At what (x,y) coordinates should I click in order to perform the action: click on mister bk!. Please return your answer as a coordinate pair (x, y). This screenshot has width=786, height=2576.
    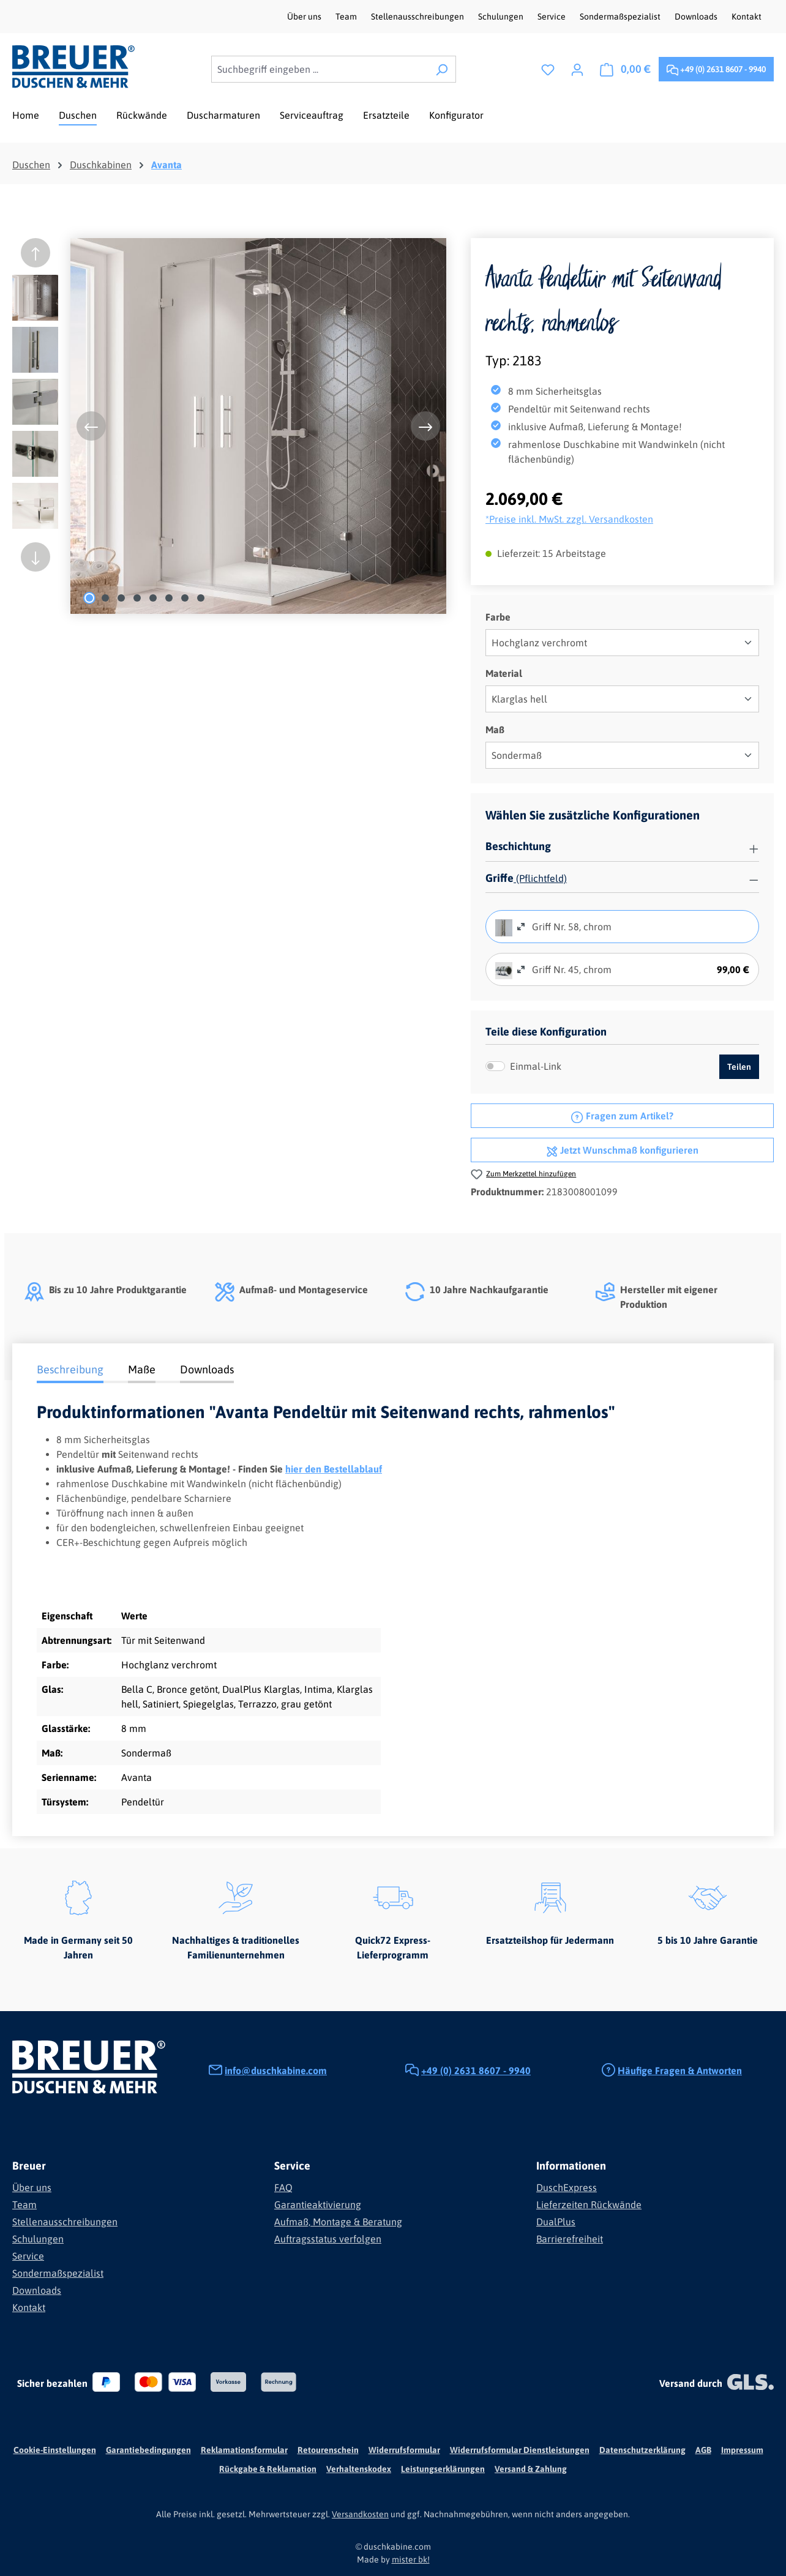
    Looking at the image, I should click on (411, 2559).